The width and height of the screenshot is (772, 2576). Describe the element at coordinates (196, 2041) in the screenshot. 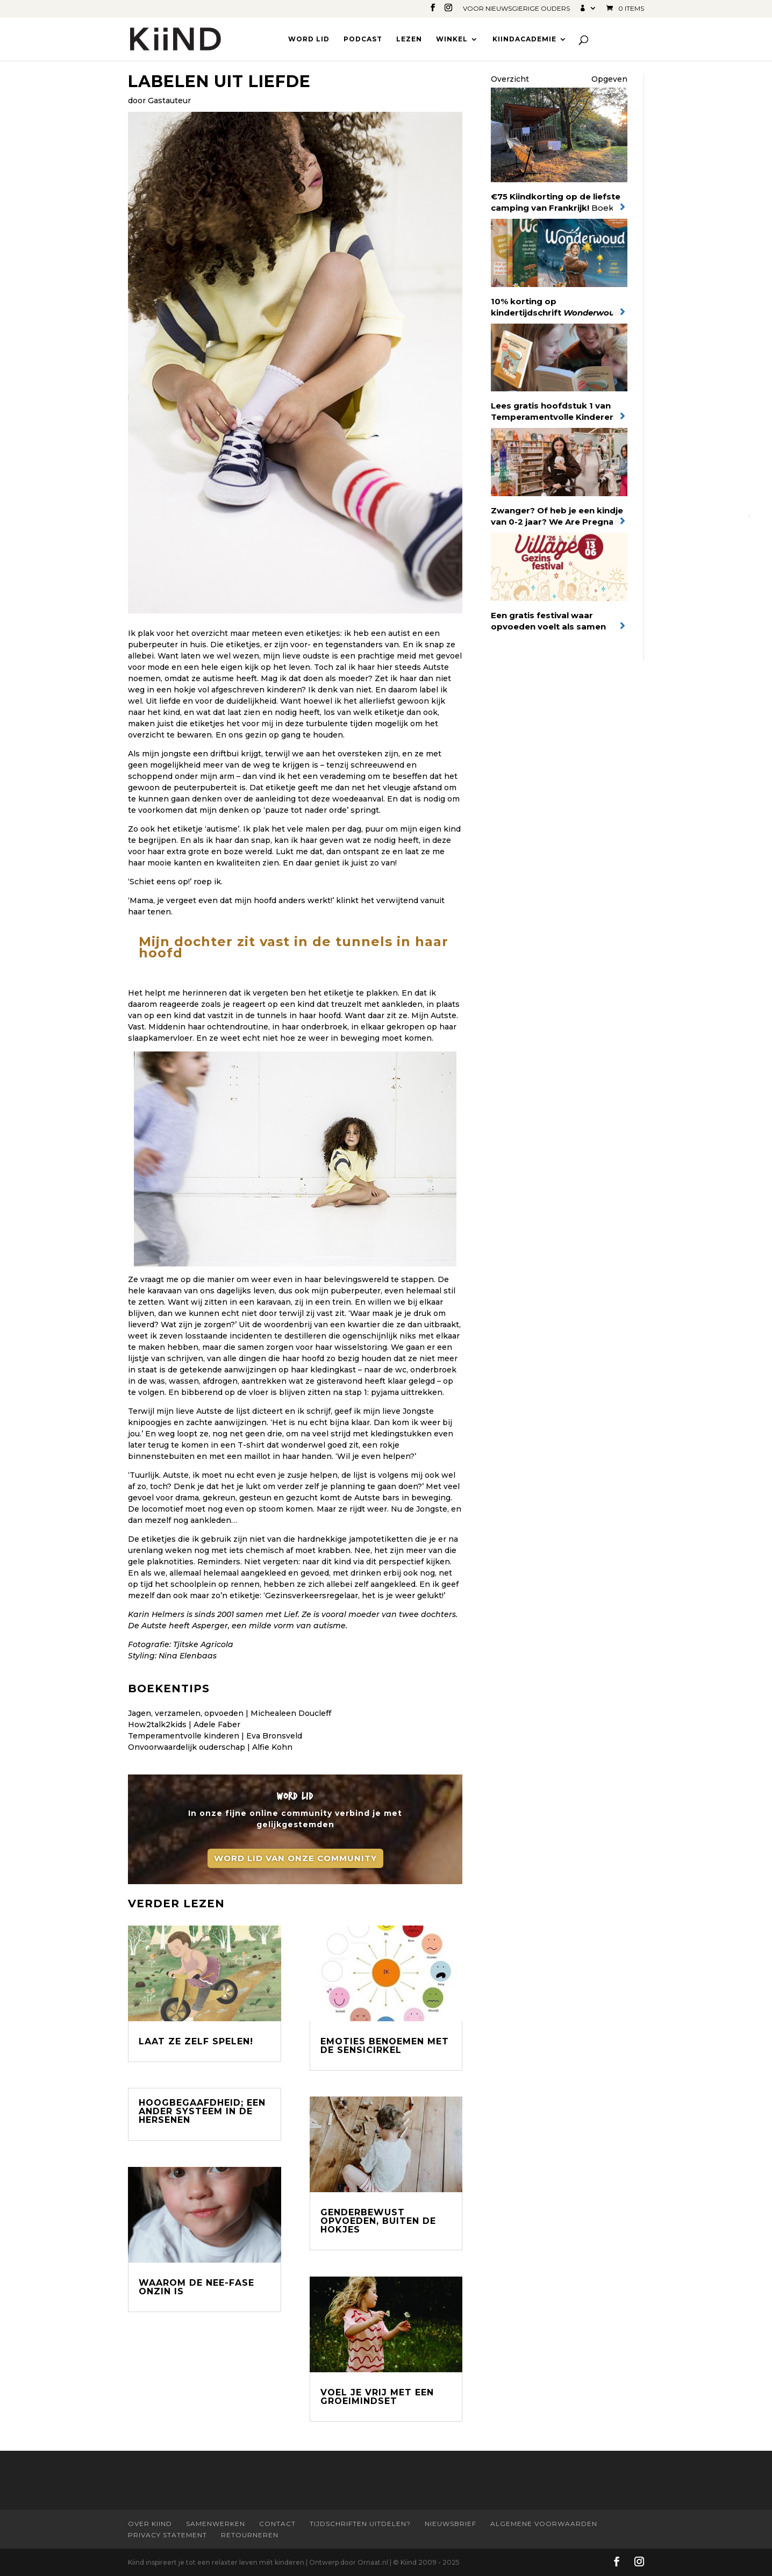

I see `Laat ze zelf spelen!` at that location.